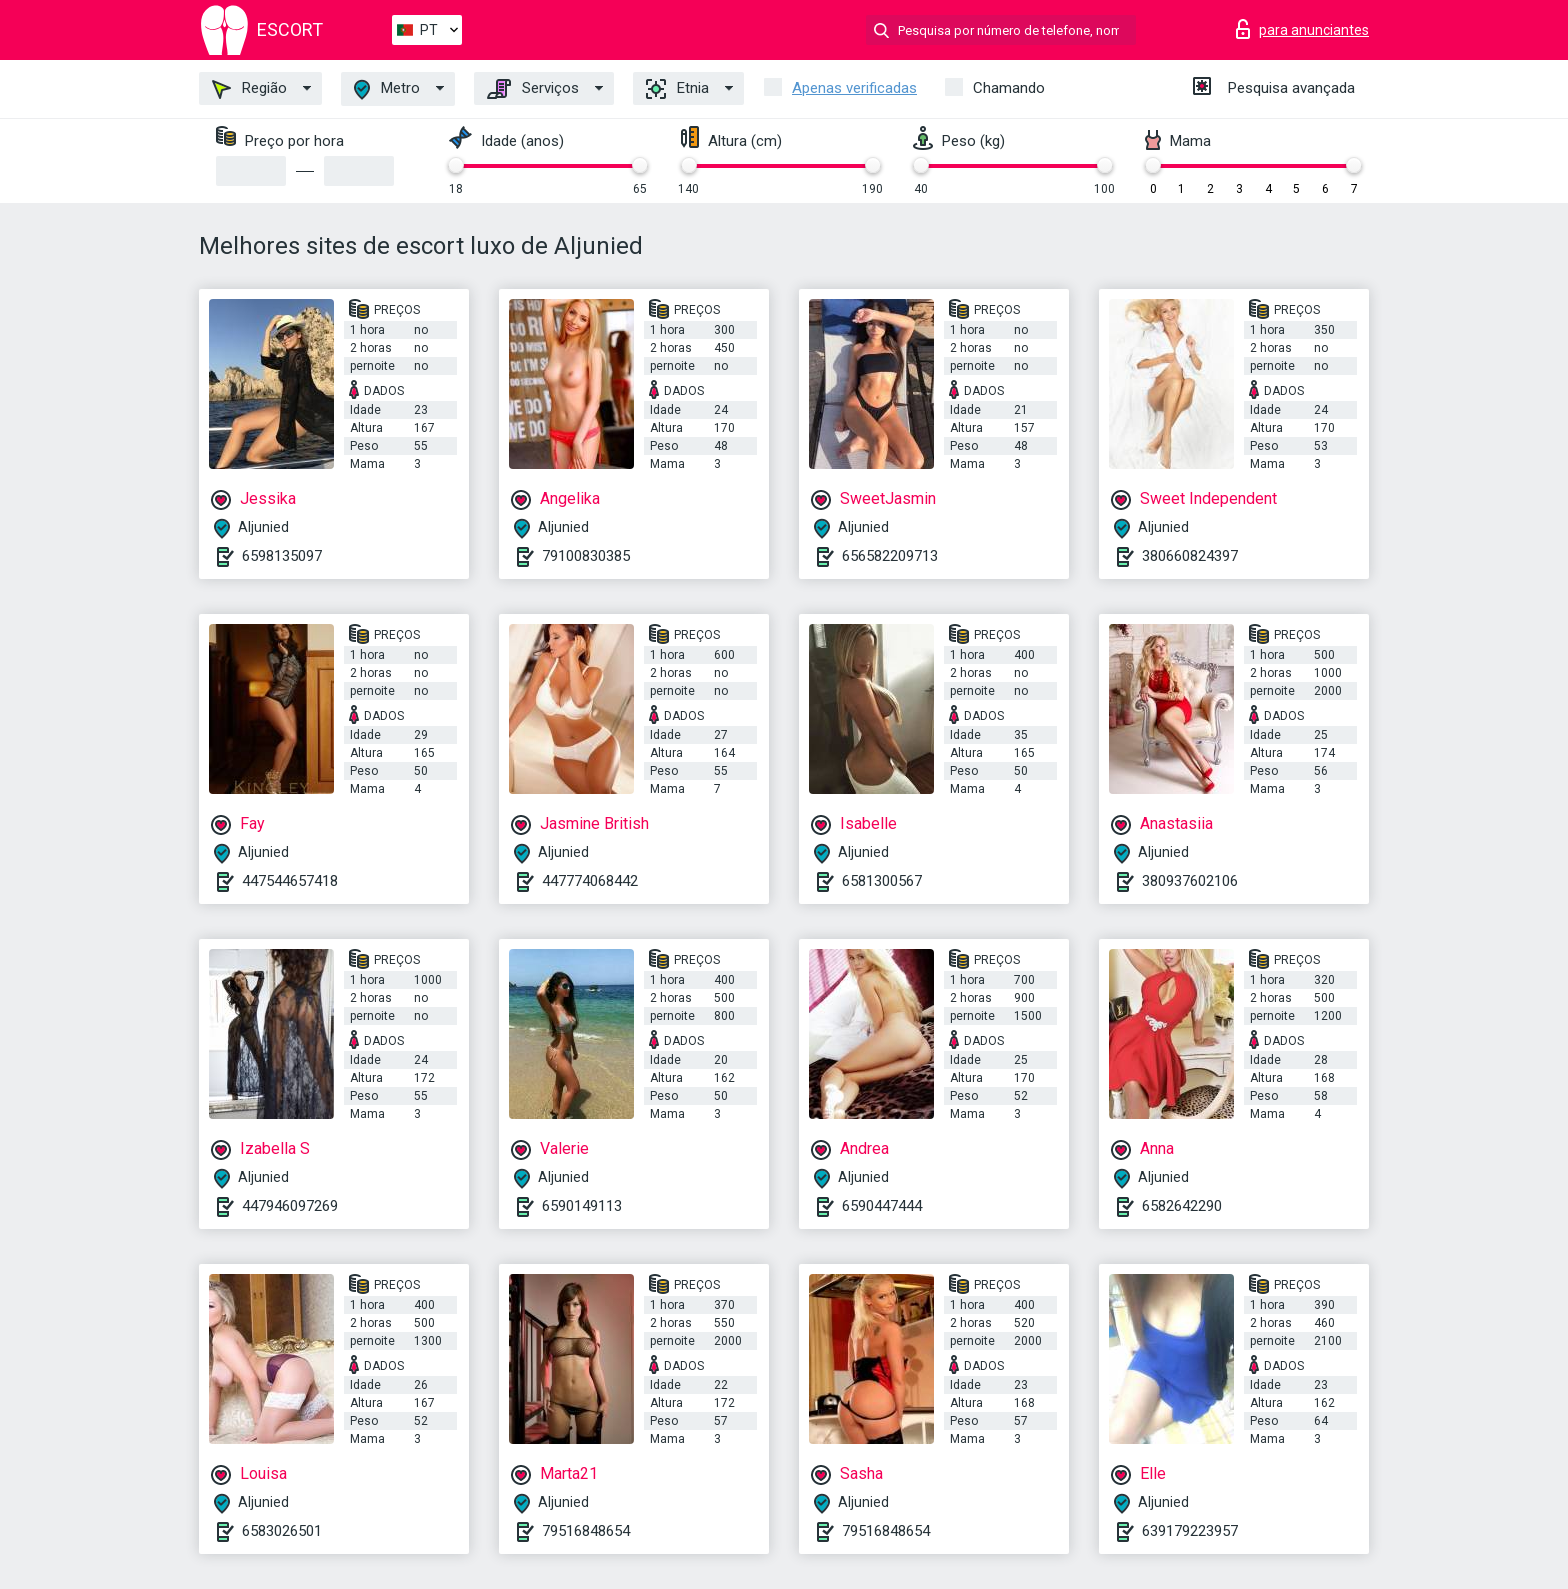 The image size is (1568, 1589). Describe the element at coordinates (387, 89) in the screenshot. I see `Metro` at that location.